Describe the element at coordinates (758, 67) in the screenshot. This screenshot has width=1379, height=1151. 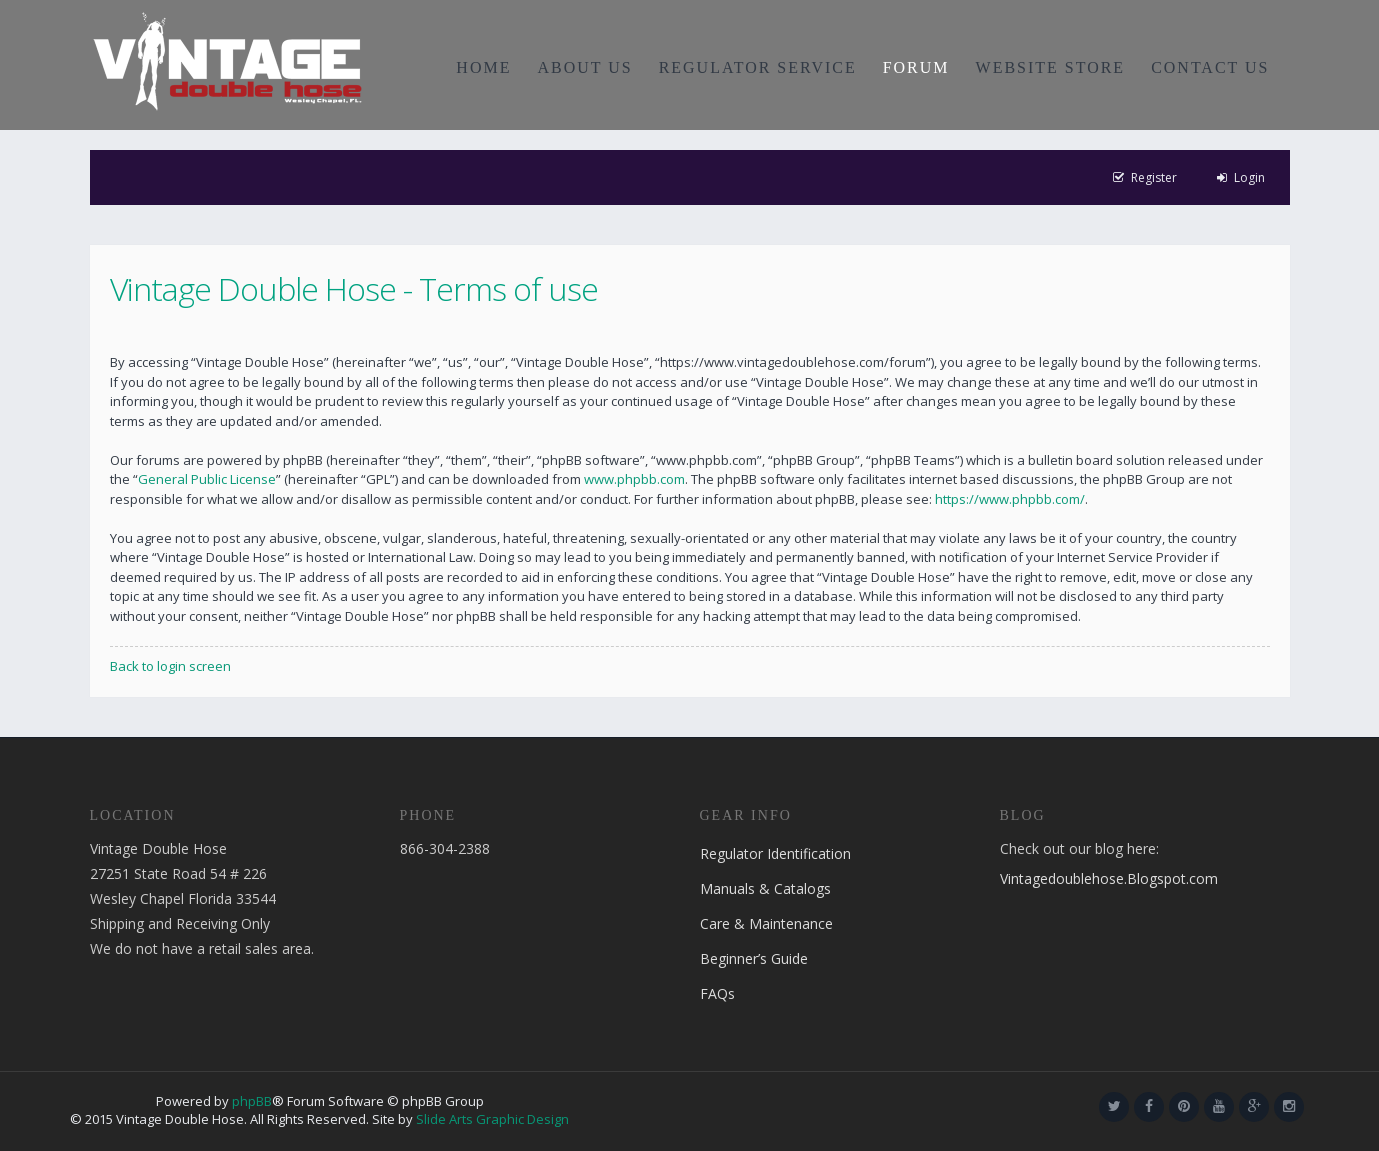
I see `REGULATOR SERVICE` at that location.